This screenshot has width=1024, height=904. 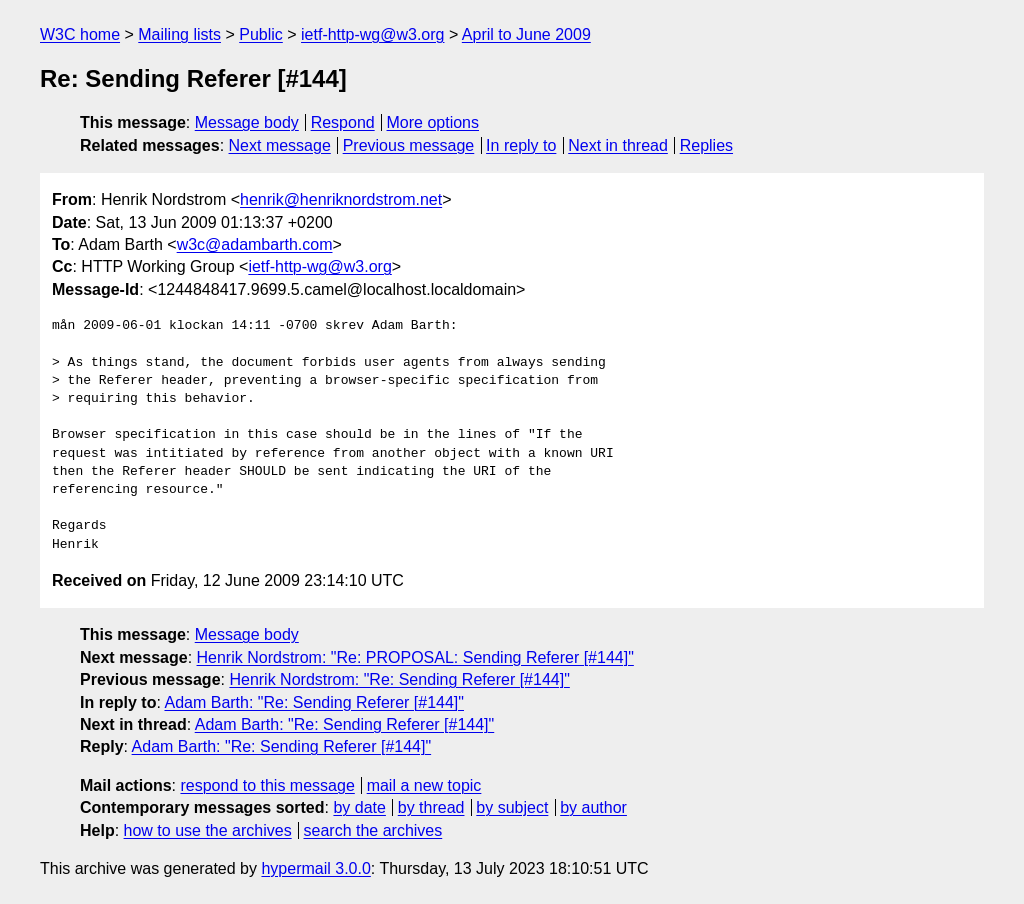 I want to click on More options, so click(x=433, y=122).